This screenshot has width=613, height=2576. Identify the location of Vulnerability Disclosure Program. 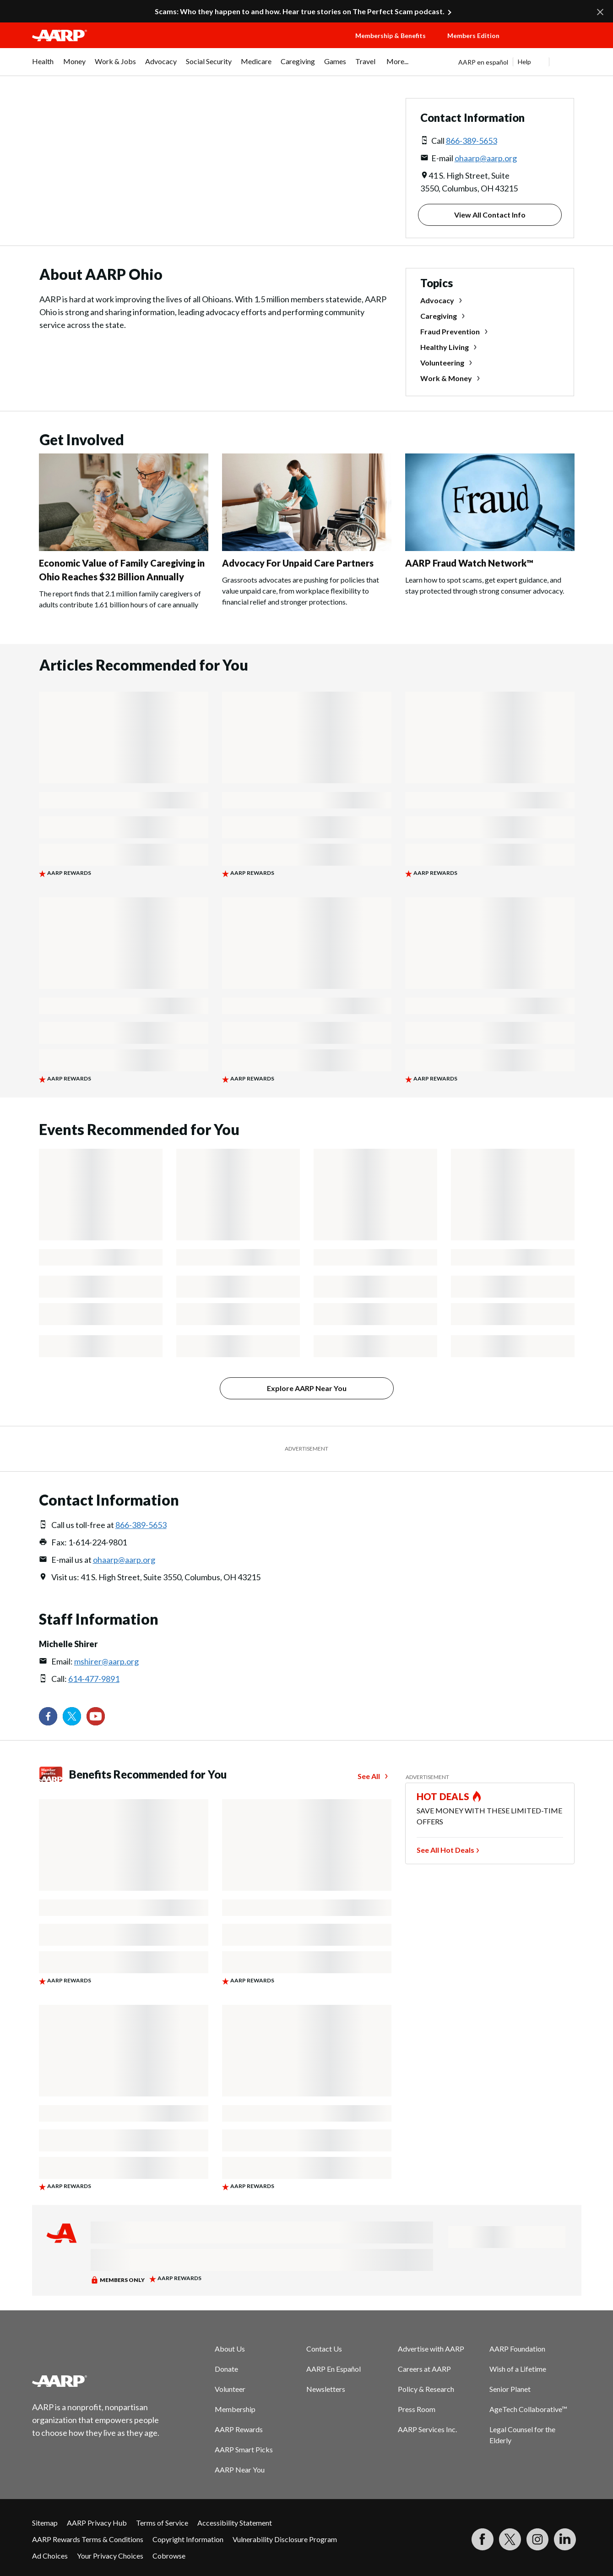
(285, 2539).